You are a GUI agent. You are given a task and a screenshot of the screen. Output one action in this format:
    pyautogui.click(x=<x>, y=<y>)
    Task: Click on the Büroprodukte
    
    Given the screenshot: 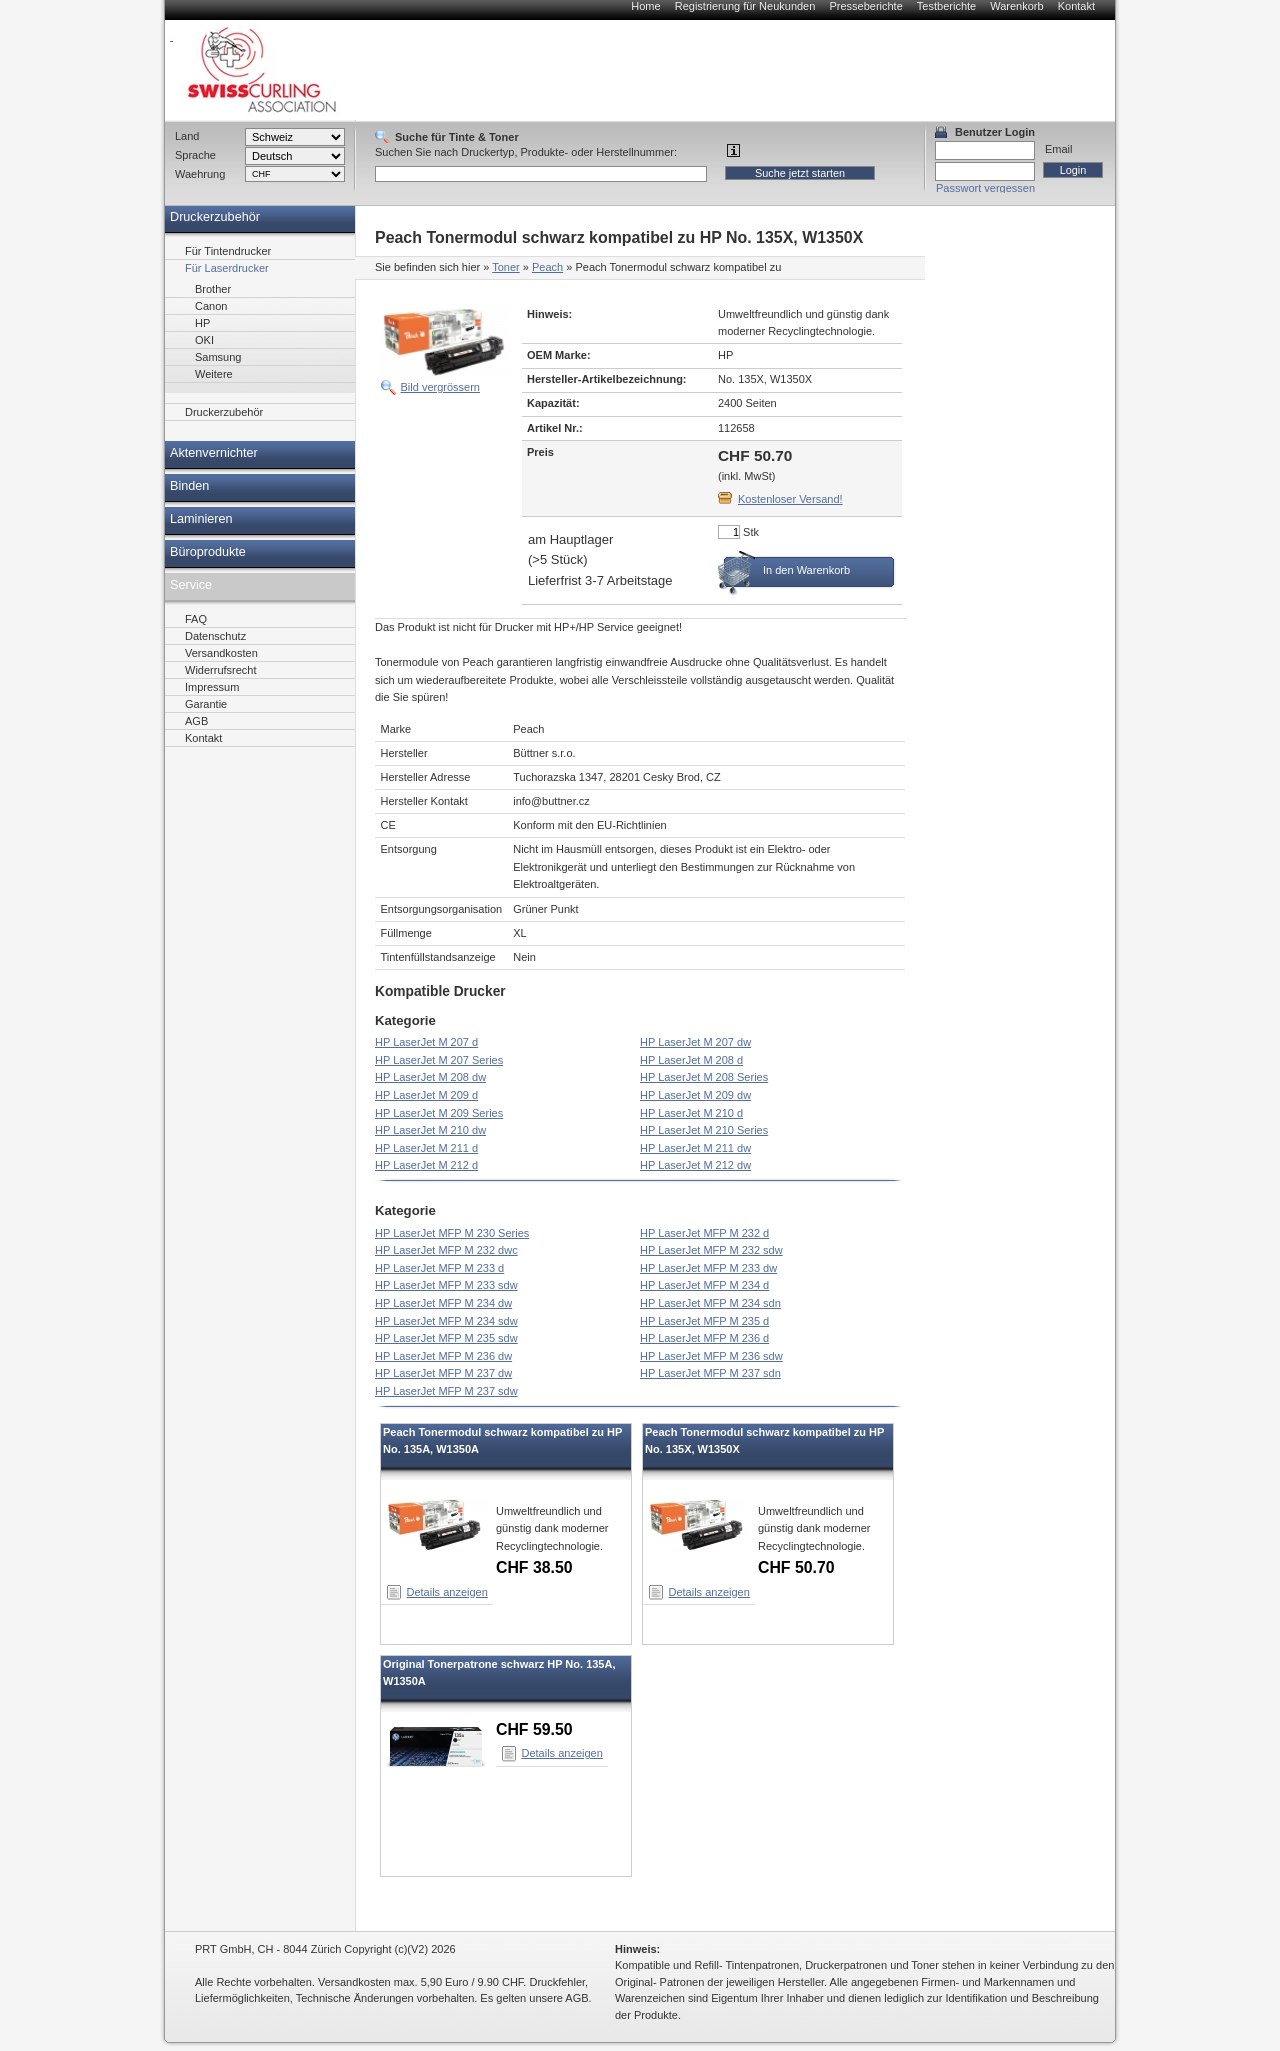 What is the action you would take?
    pyautogui.click(x=208, y=552)
    